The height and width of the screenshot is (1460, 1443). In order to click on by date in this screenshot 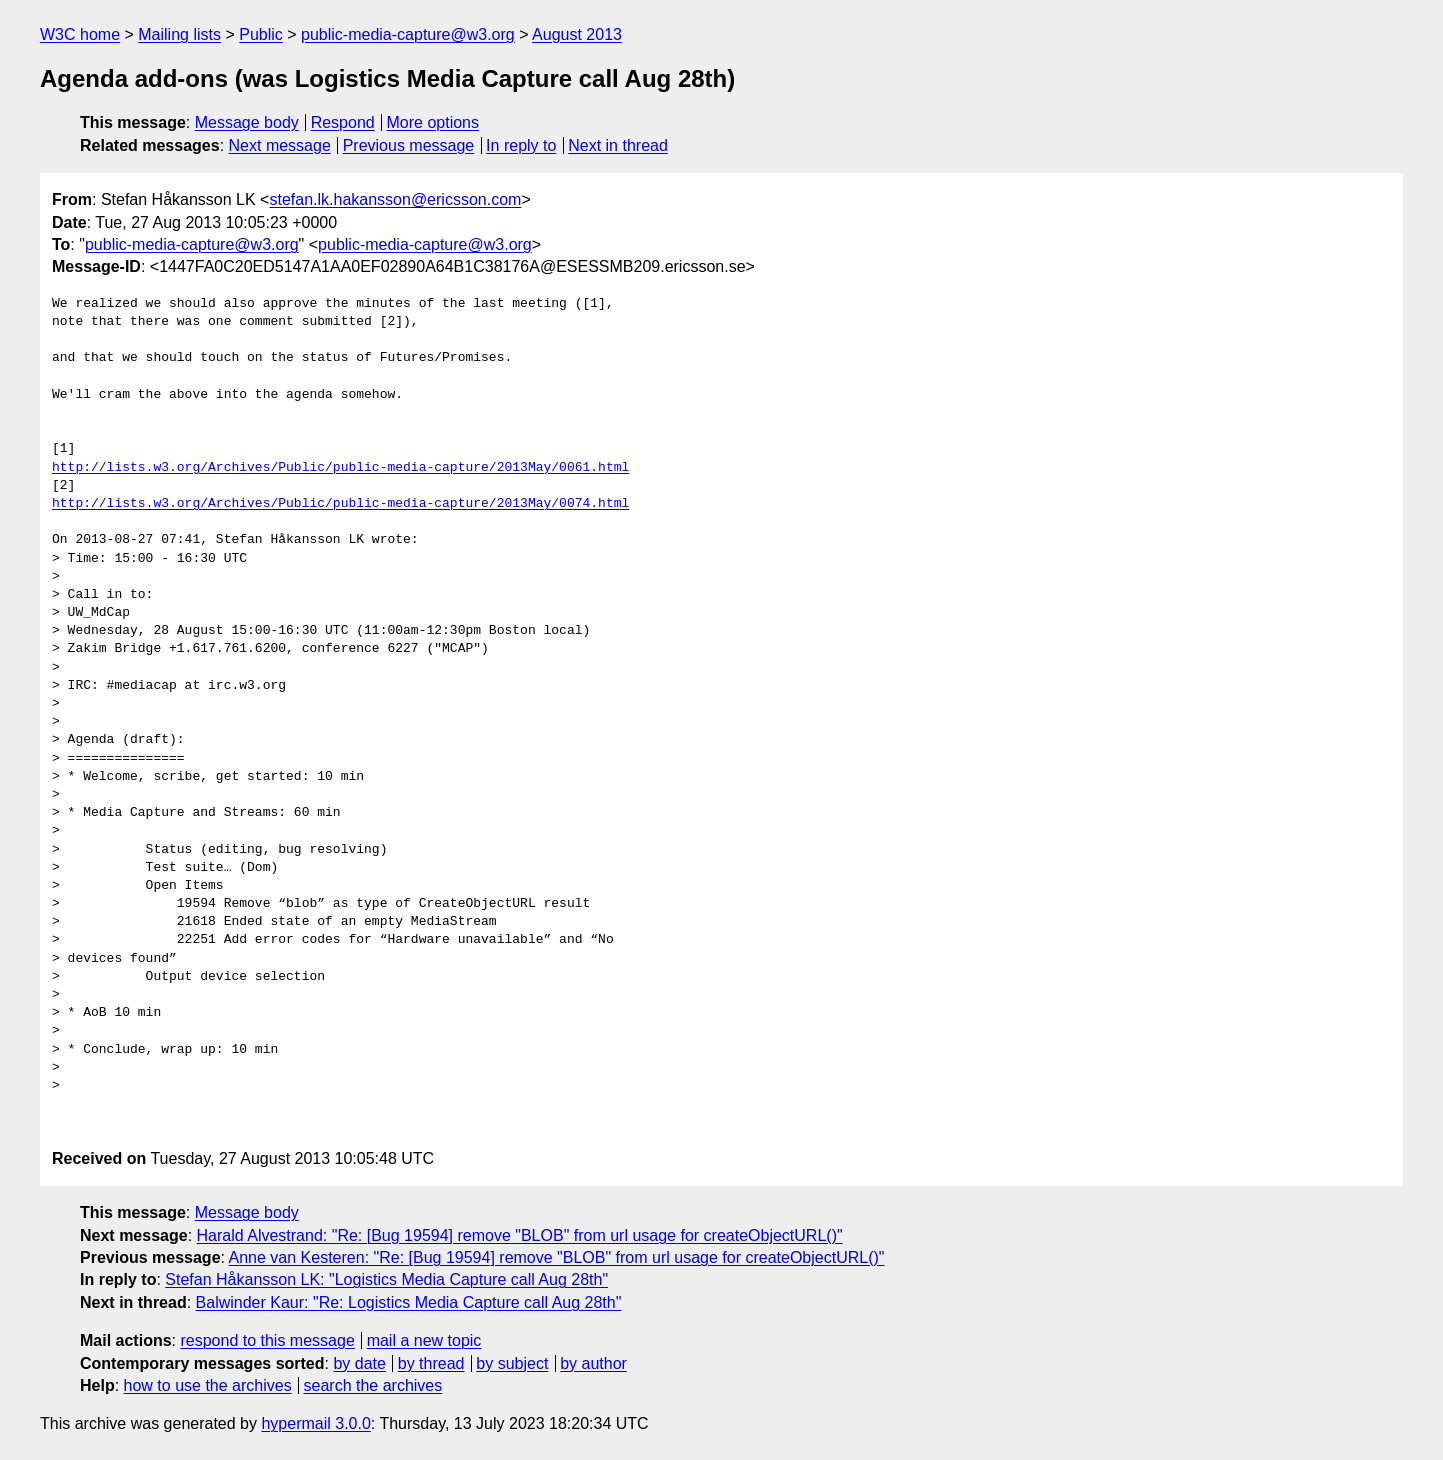, I will do `click(359, 1363)`.